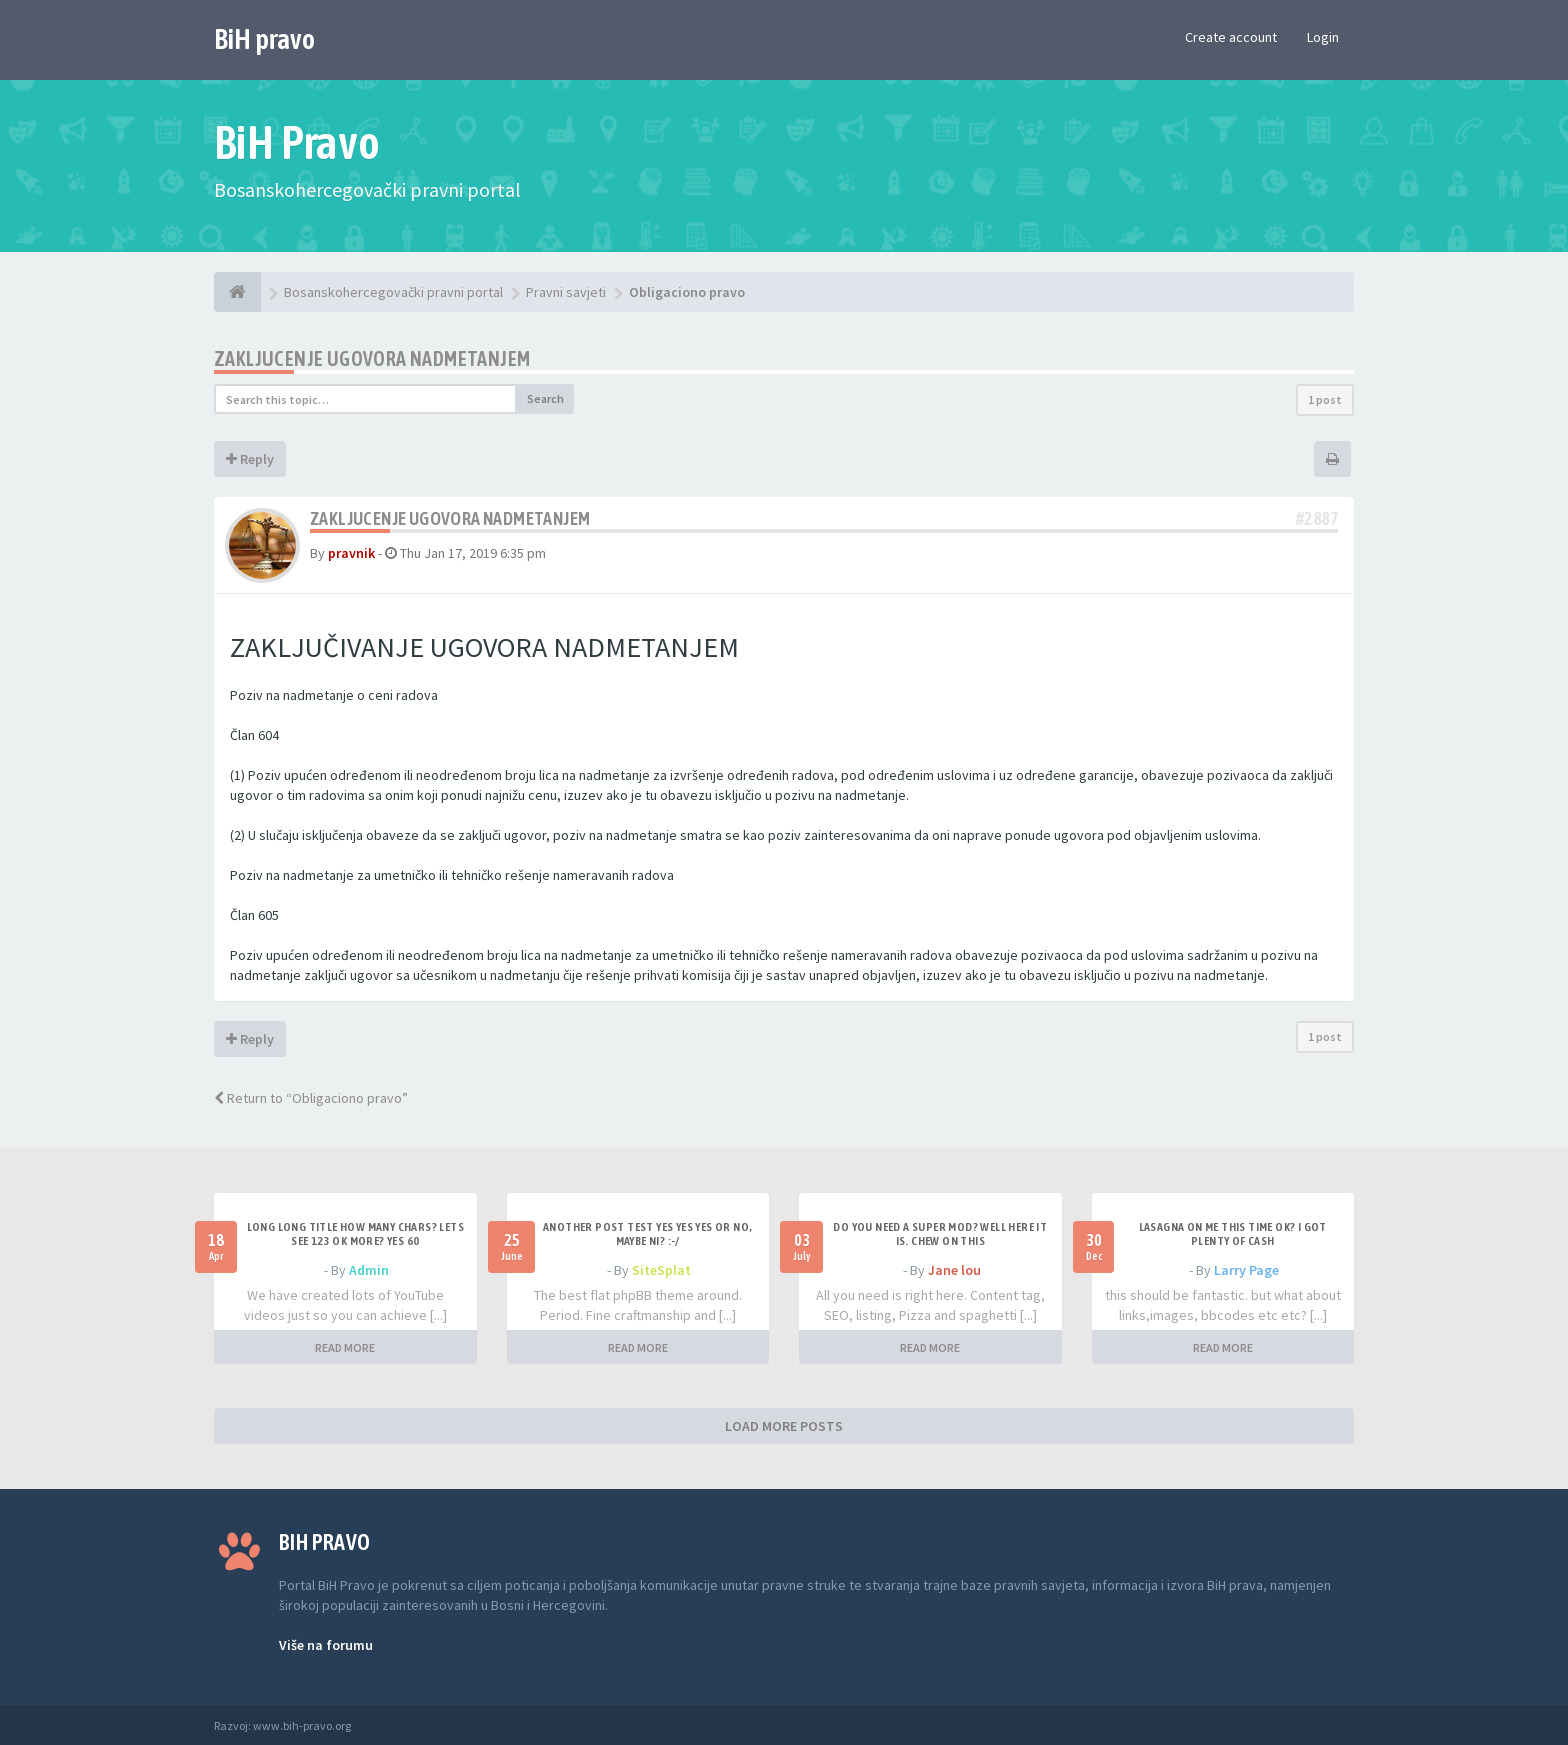 The image size is (1568, 1745). Describe the element at coordinates (264, 39) in the screenshot. I see `BiH pravo` at that location.